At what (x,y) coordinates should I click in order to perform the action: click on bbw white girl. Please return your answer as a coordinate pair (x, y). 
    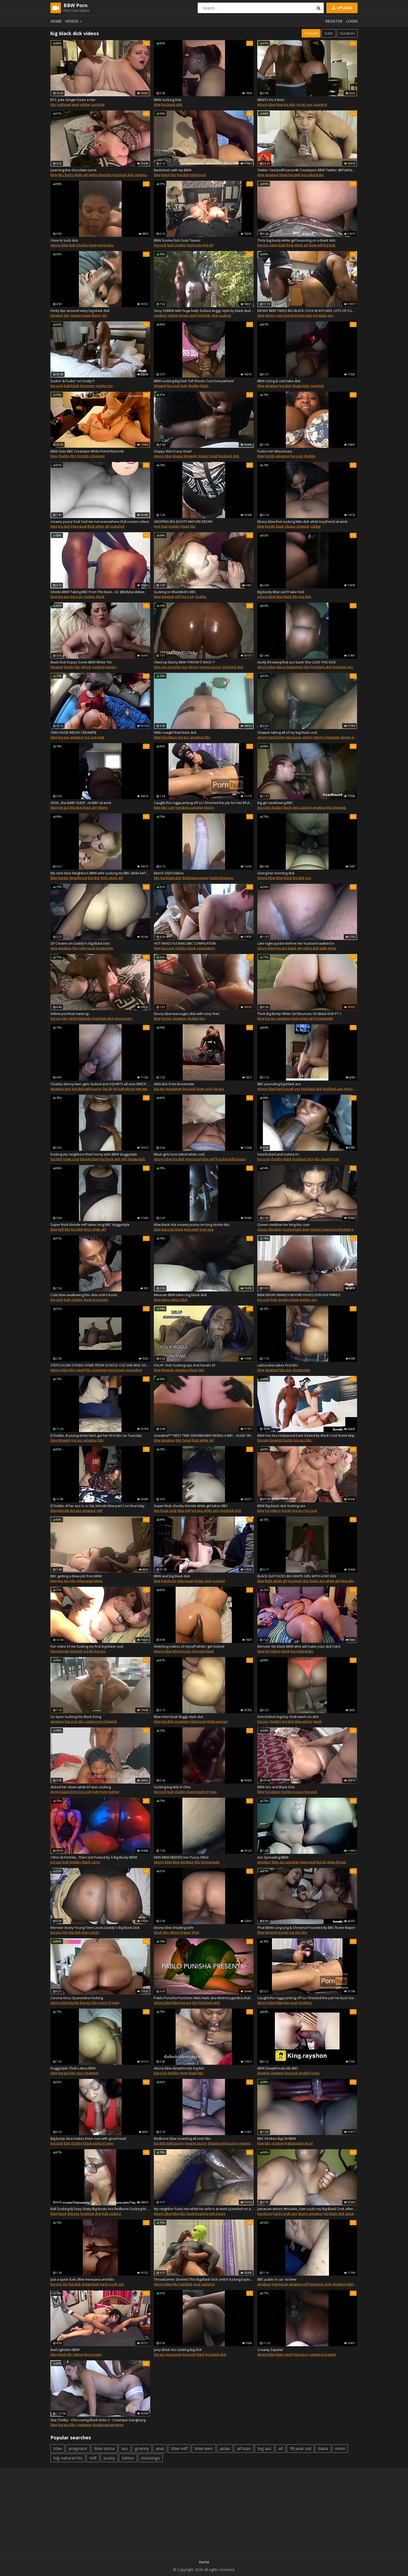
    Looking at the image, I should click on (351, 1580).